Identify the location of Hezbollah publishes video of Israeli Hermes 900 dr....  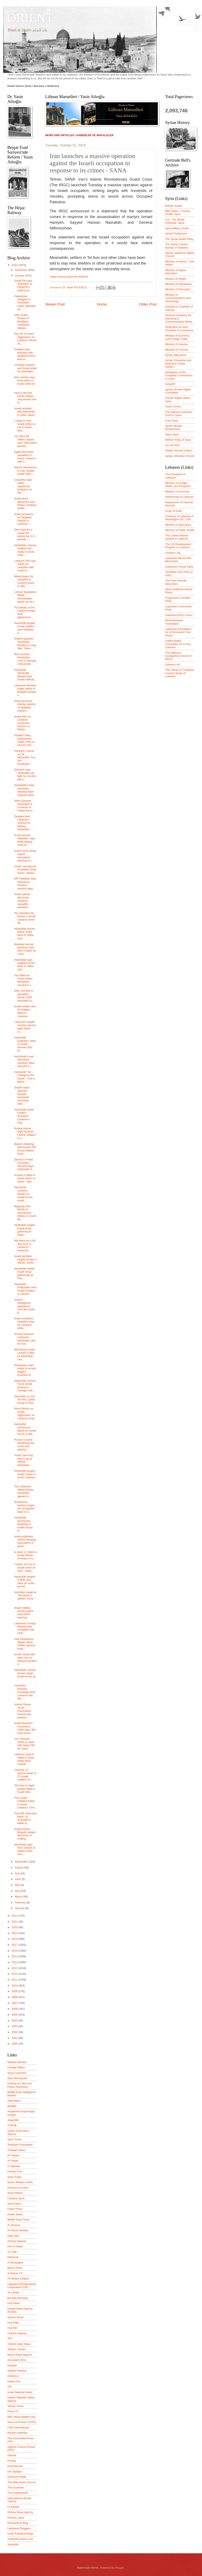
(25, 1044).